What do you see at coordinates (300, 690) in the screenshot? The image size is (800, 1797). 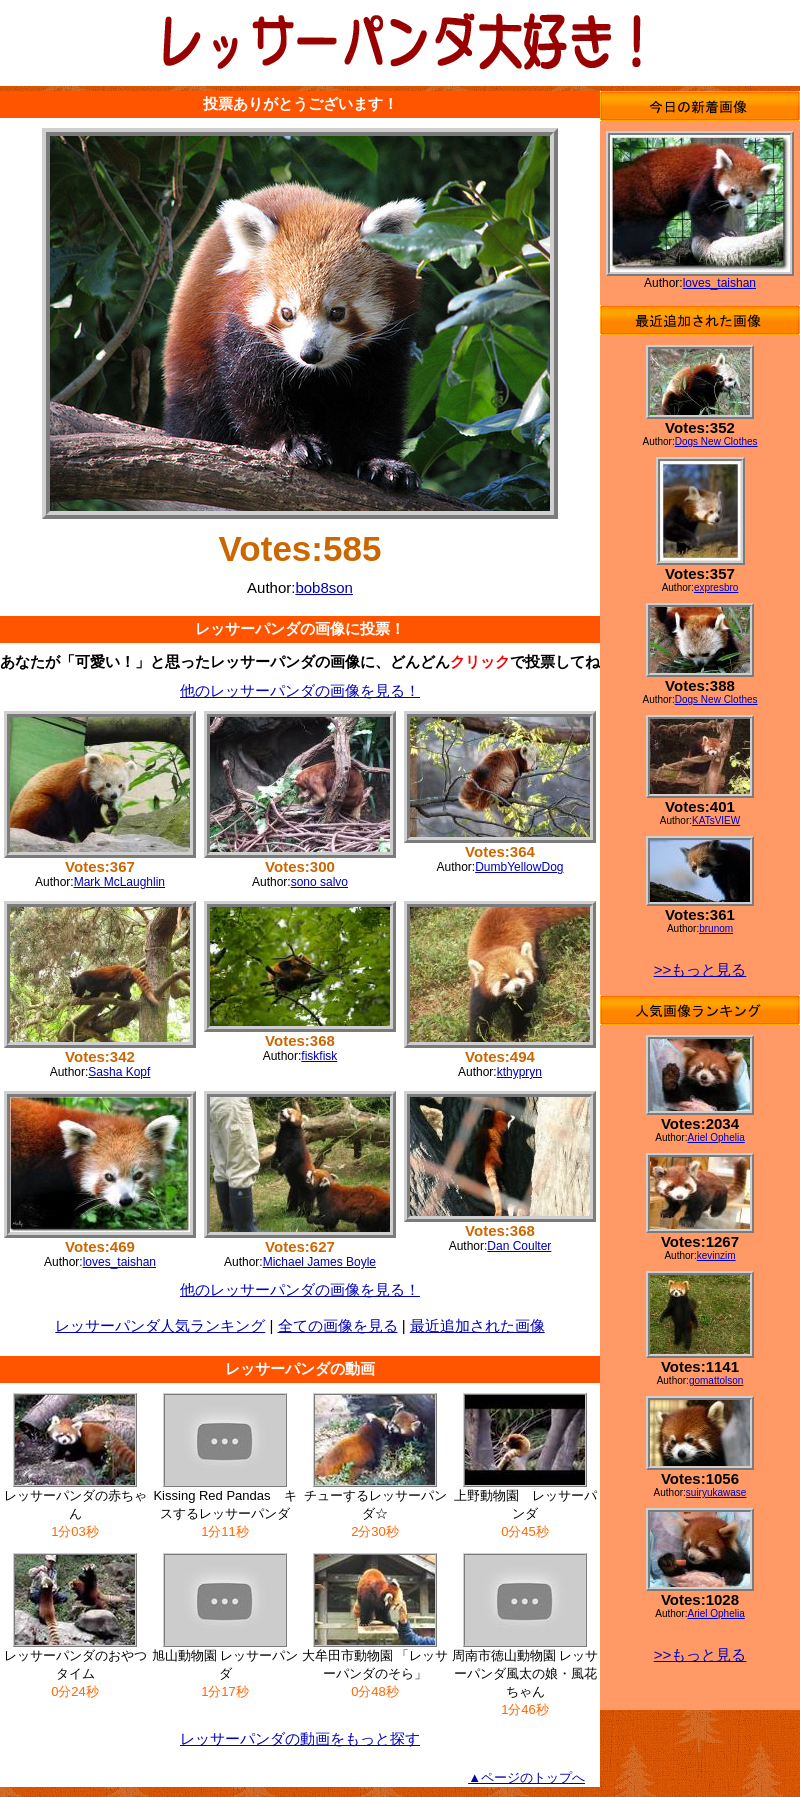 I see `他のレッサーパンダの画像を見る！` at bounding box center [300, 690].